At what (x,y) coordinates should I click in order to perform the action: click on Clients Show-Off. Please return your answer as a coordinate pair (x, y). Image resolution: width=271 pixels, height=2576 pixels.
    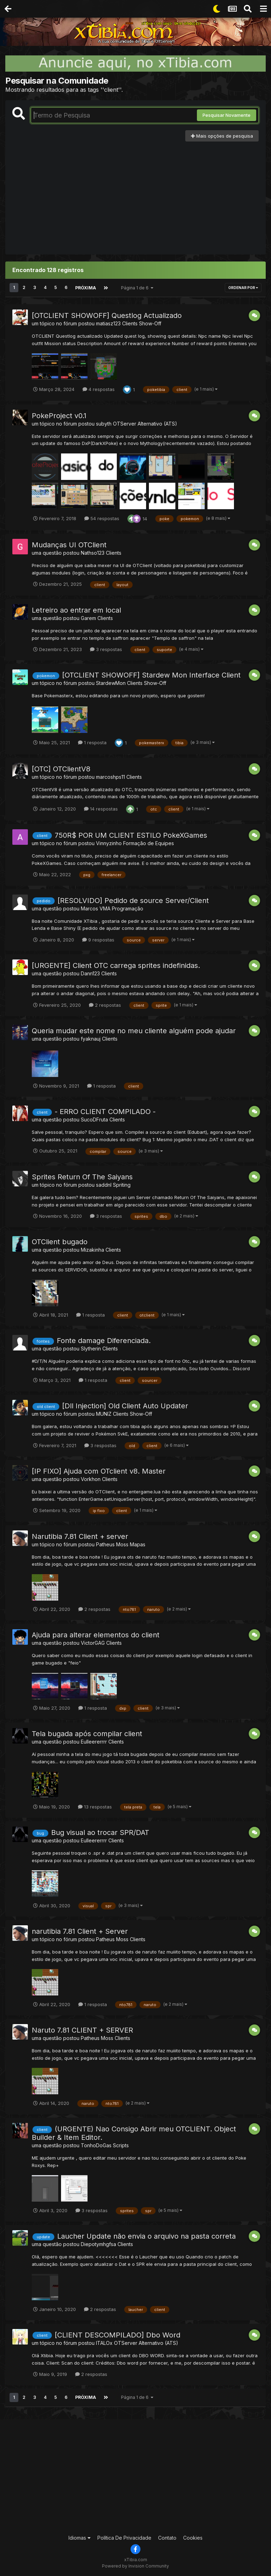
    Looking at the image, I should click on (141, 323).